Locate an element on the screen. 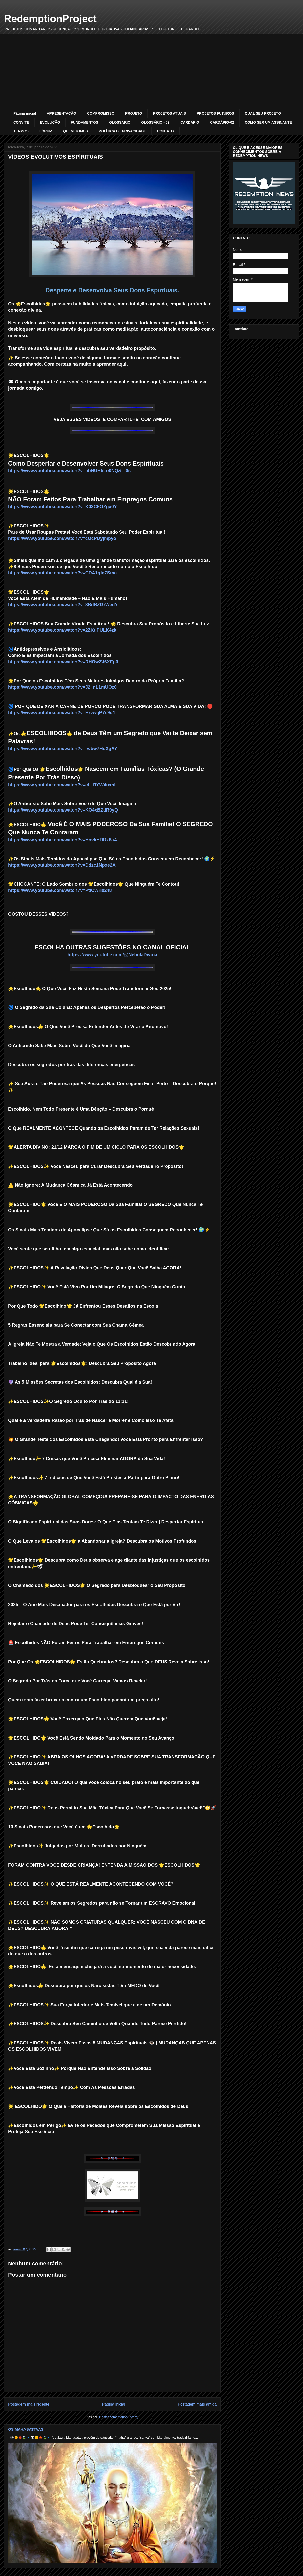 Image resolution: width=303 pixels, height=2576 pixels. APRESENTAÇÃO is located at coordinates (61, 113).